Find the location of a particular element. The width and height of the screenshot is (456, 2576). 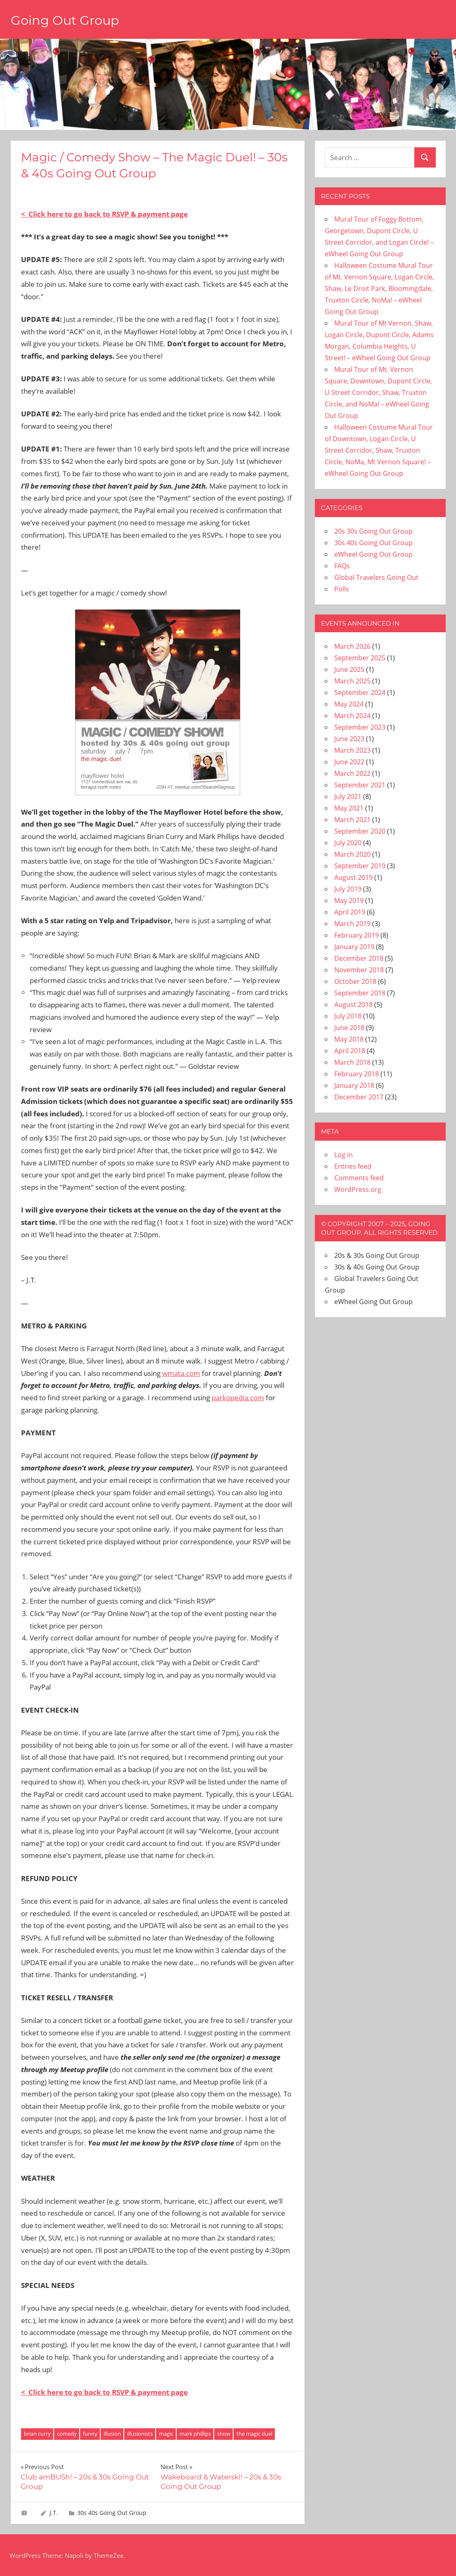

September 2020 is located at coordinates (359, 831).